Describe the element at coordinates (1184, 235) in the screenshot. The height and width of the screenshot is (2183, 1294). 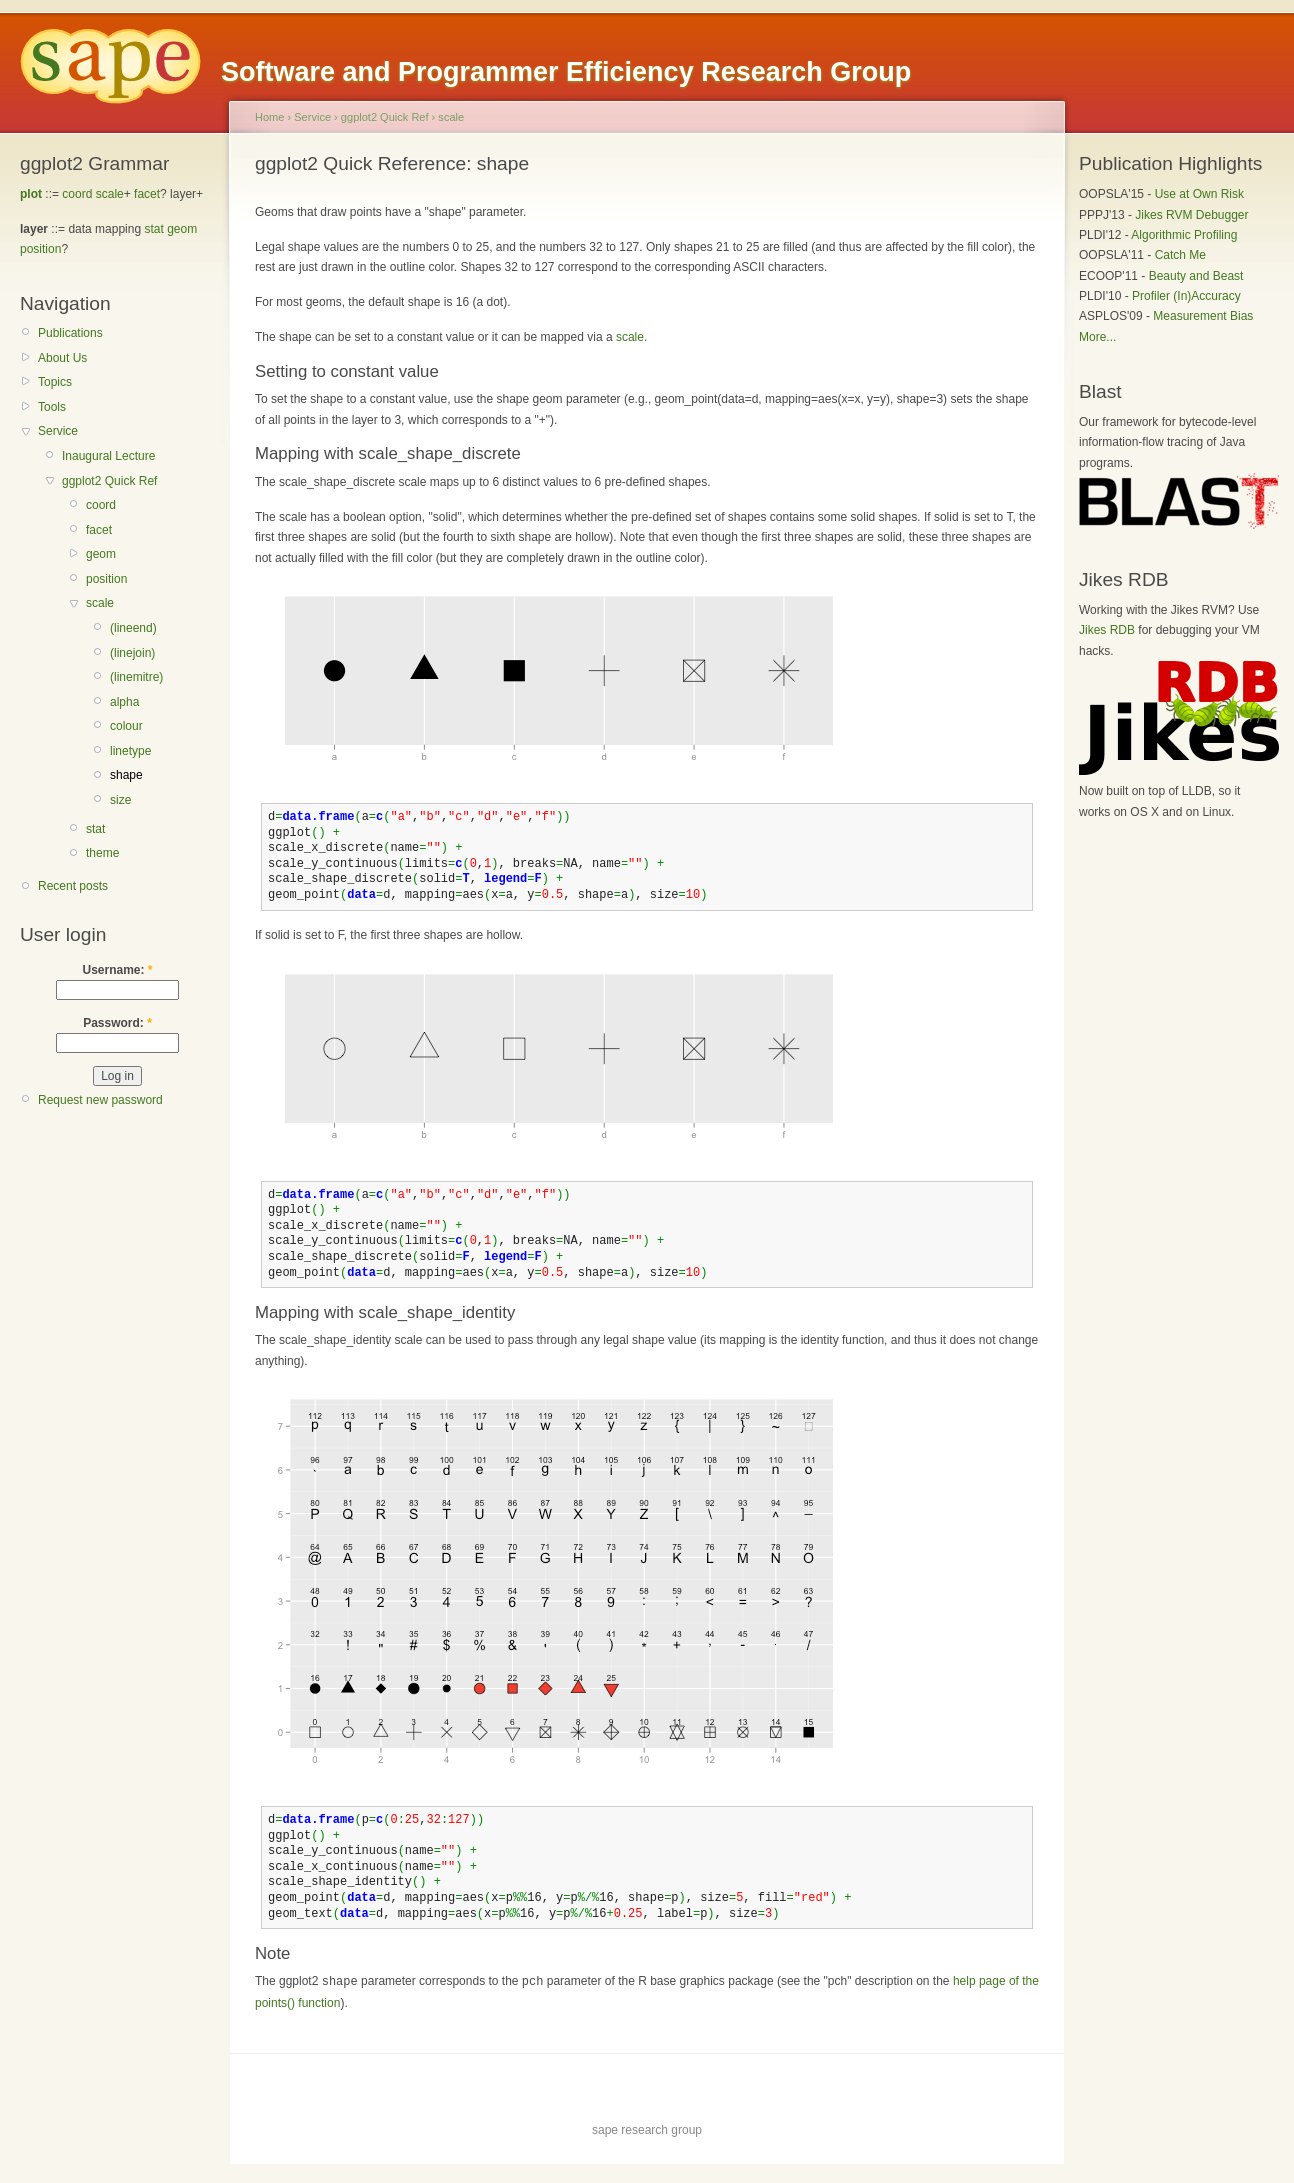
I see `Algorithmic Profiling` at that location.